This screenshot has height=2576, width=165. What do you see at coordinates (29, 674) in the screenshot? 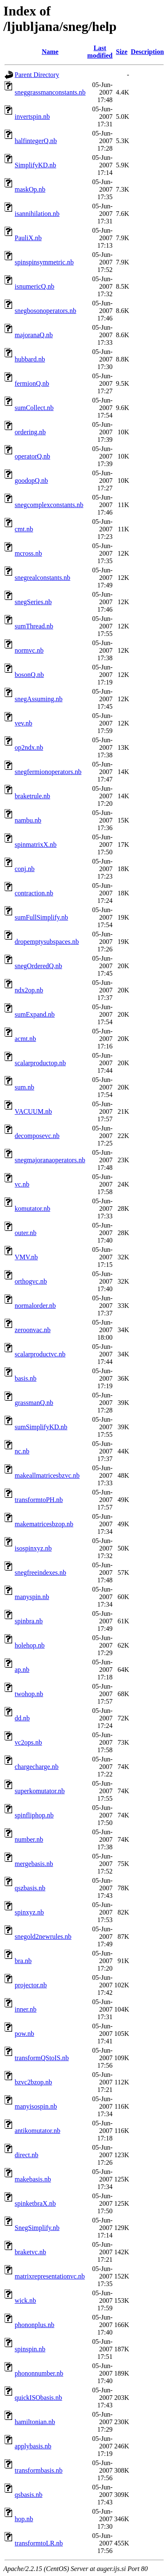
I see `bosonQ.nb` at bounding box center [29, 674].